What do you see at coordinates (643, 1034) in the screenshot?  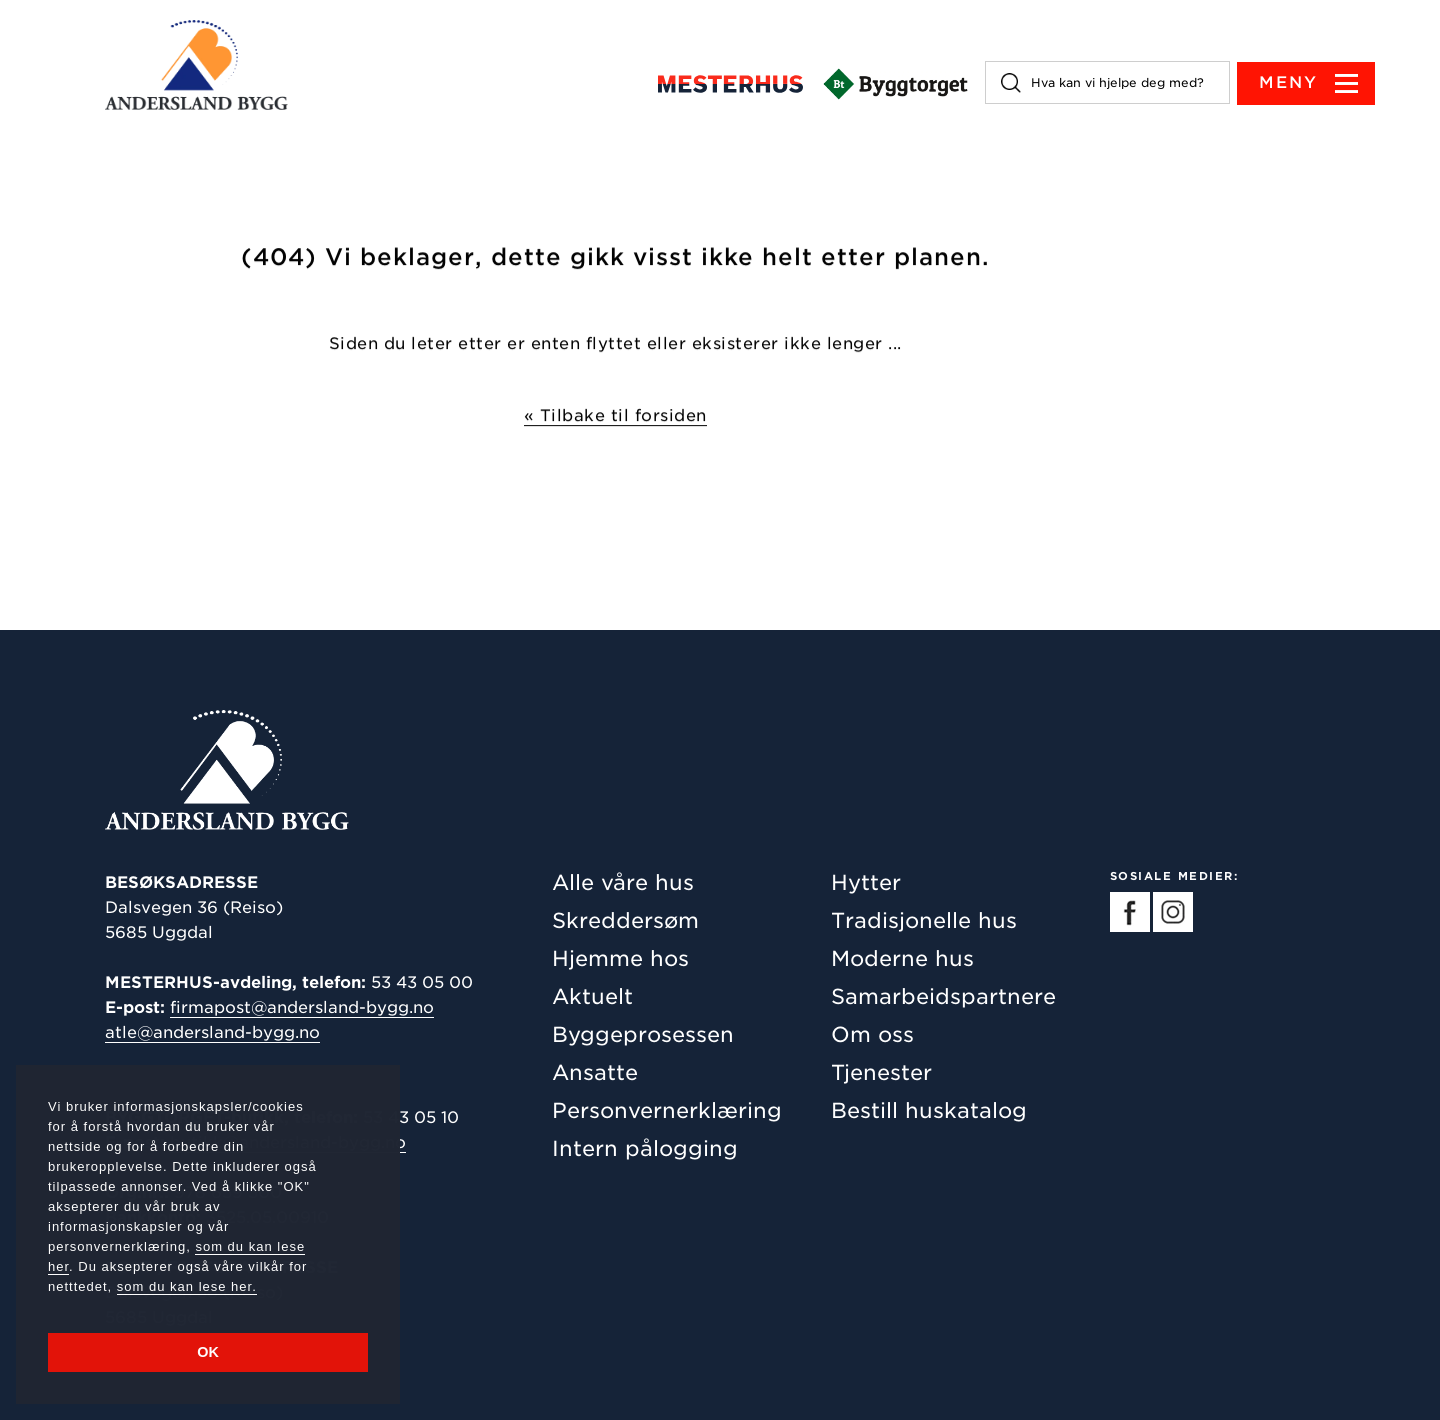 I see `Byggeprosessen` at bounding box center [643, 1034].